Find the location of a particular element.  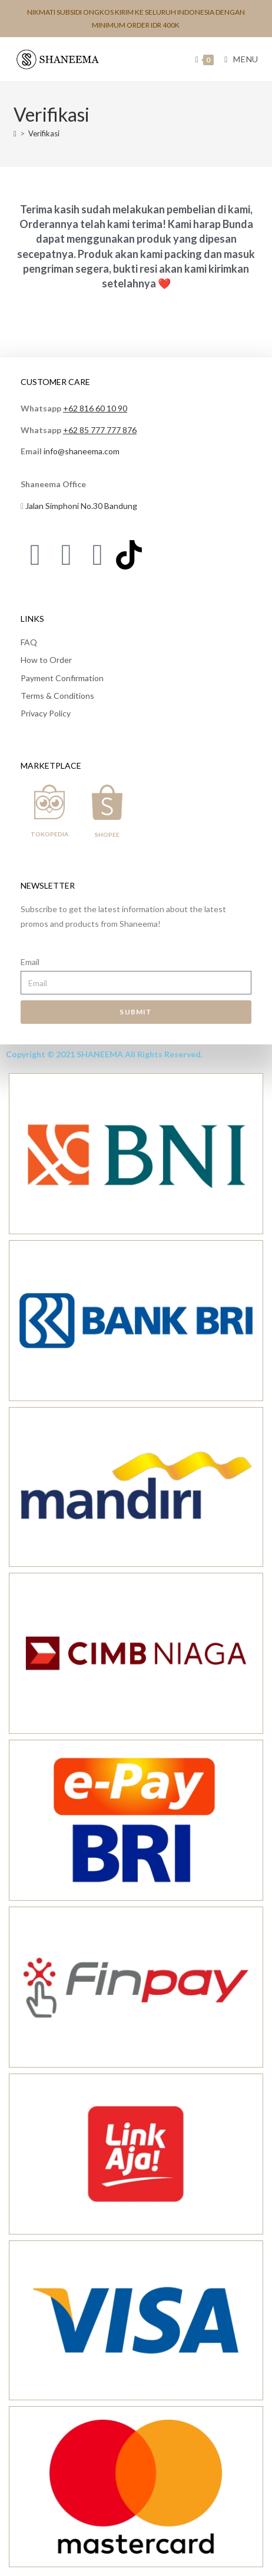

+62 85 777 777 876 is located at coordinates (100, 430).